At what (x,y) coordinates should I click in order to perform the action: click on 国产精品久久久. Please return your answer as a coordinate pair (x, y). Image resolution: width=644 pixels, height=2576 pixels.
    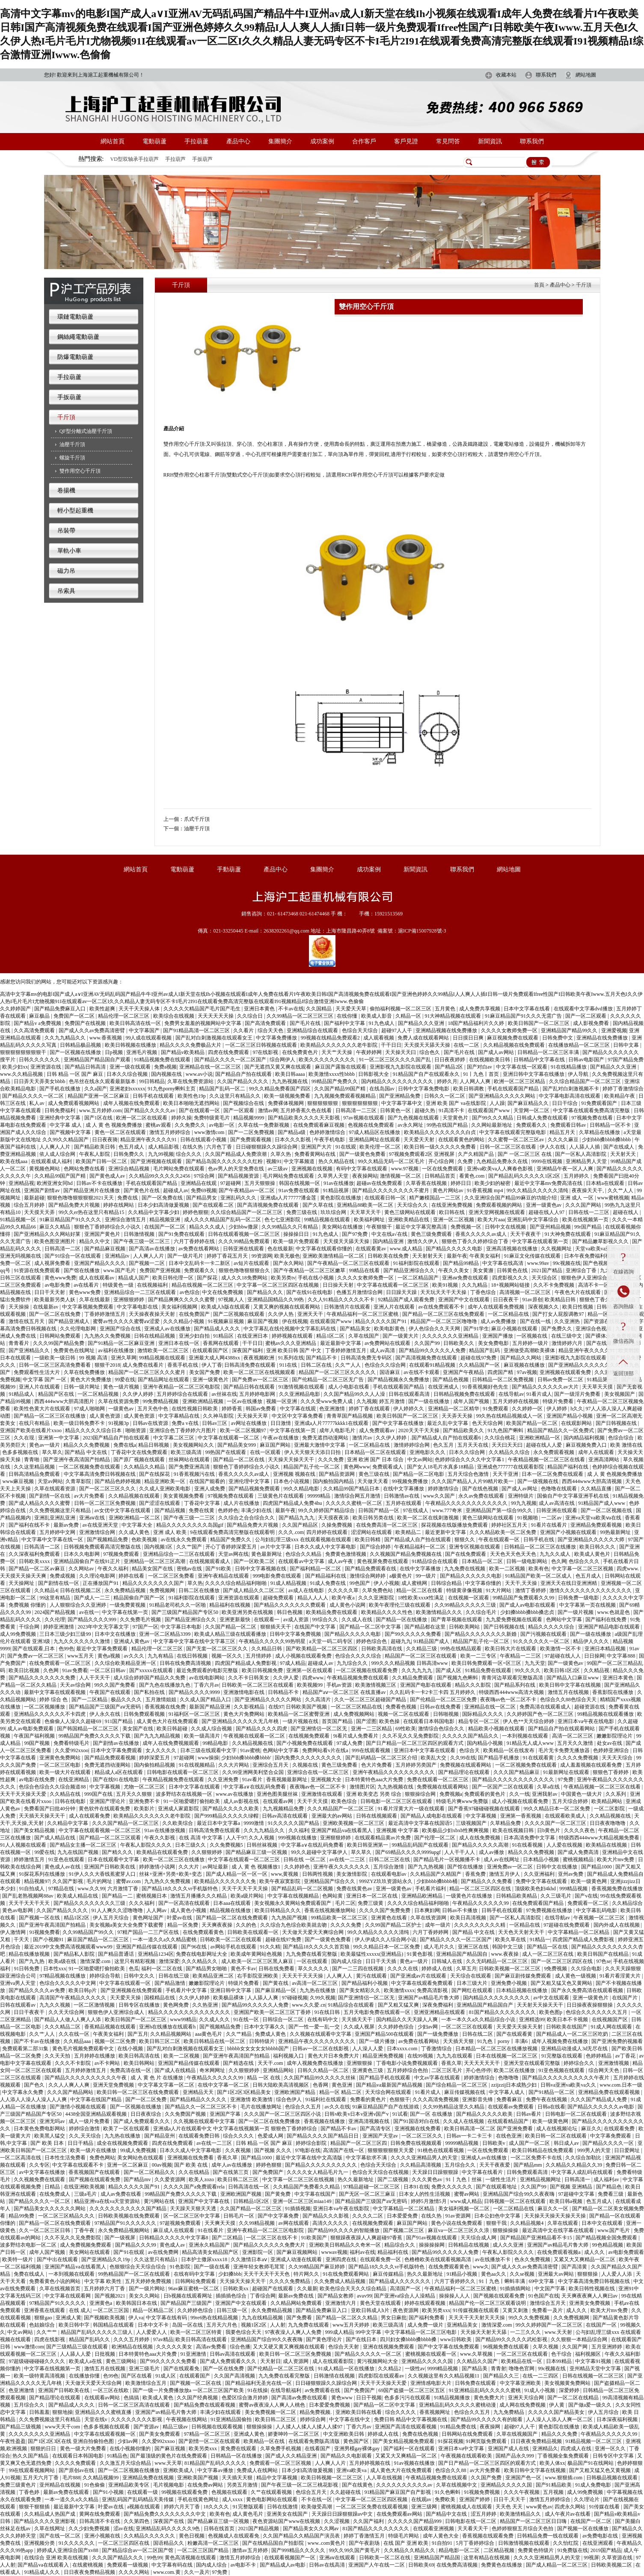
    Looking at the image, I should click on (265, 1292).